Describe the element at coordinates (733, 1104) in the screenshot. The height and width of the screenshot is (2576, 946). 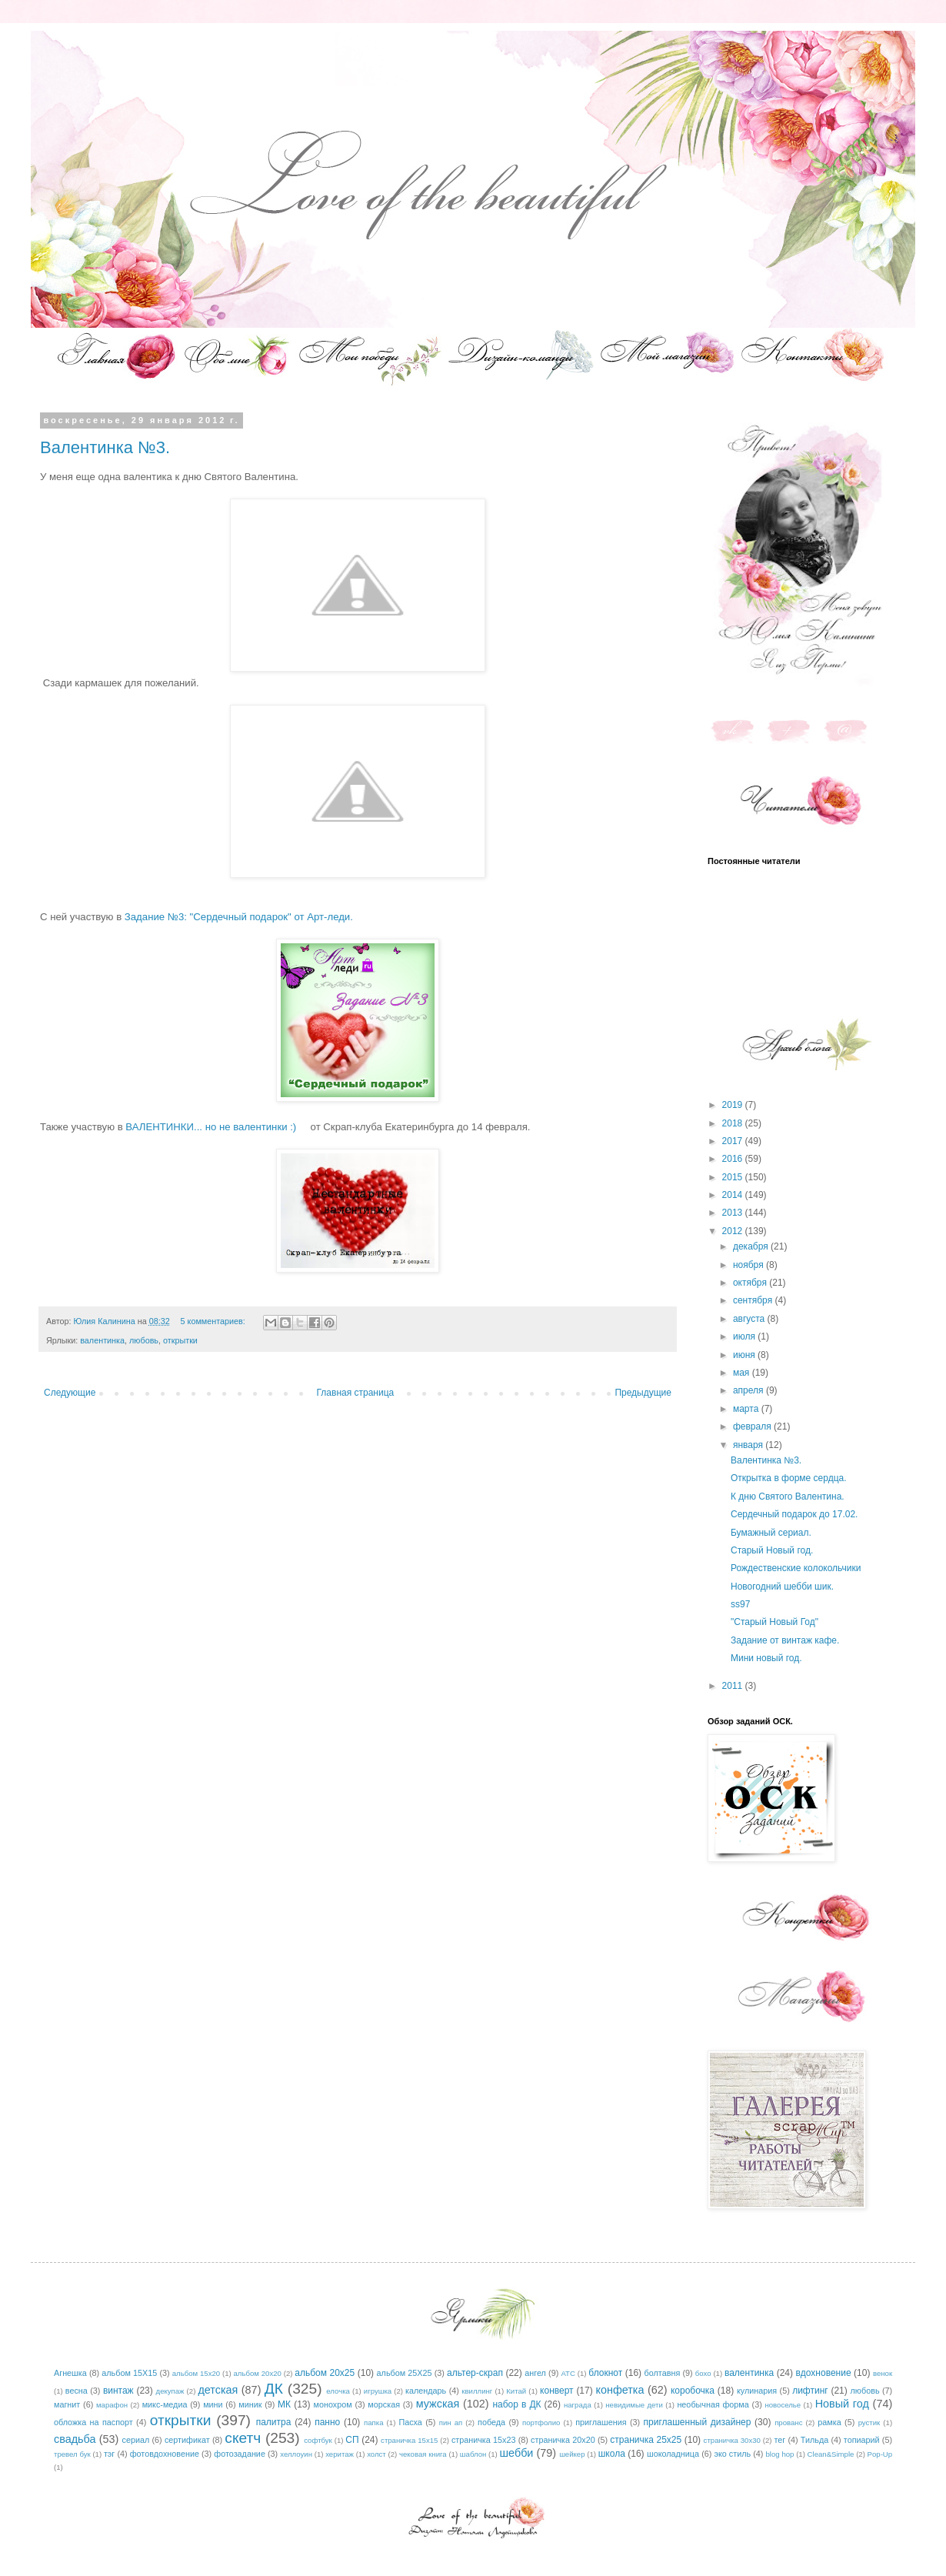
I see `2019` at that location.